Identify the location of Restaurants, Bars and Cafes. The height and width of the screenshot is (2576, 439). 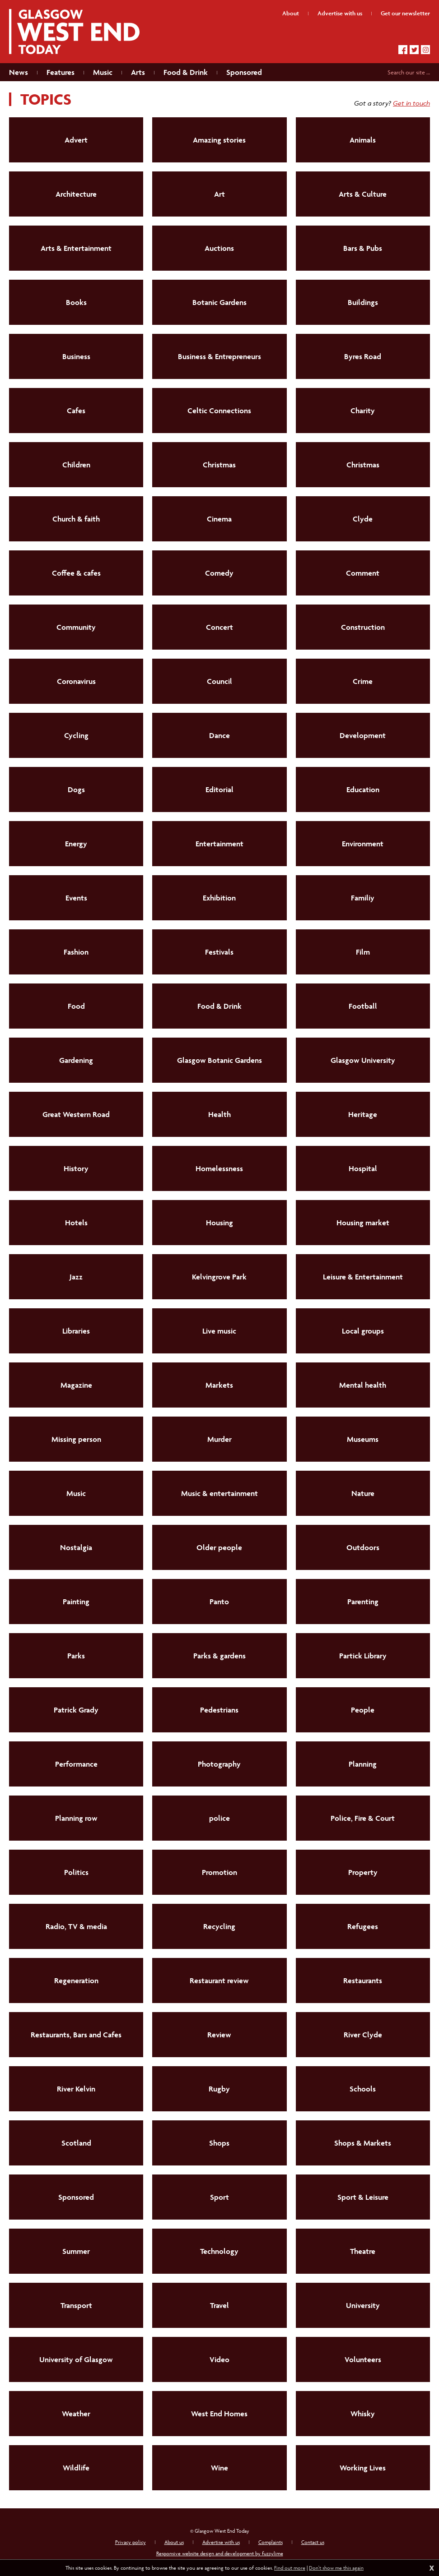
(76, 2034).